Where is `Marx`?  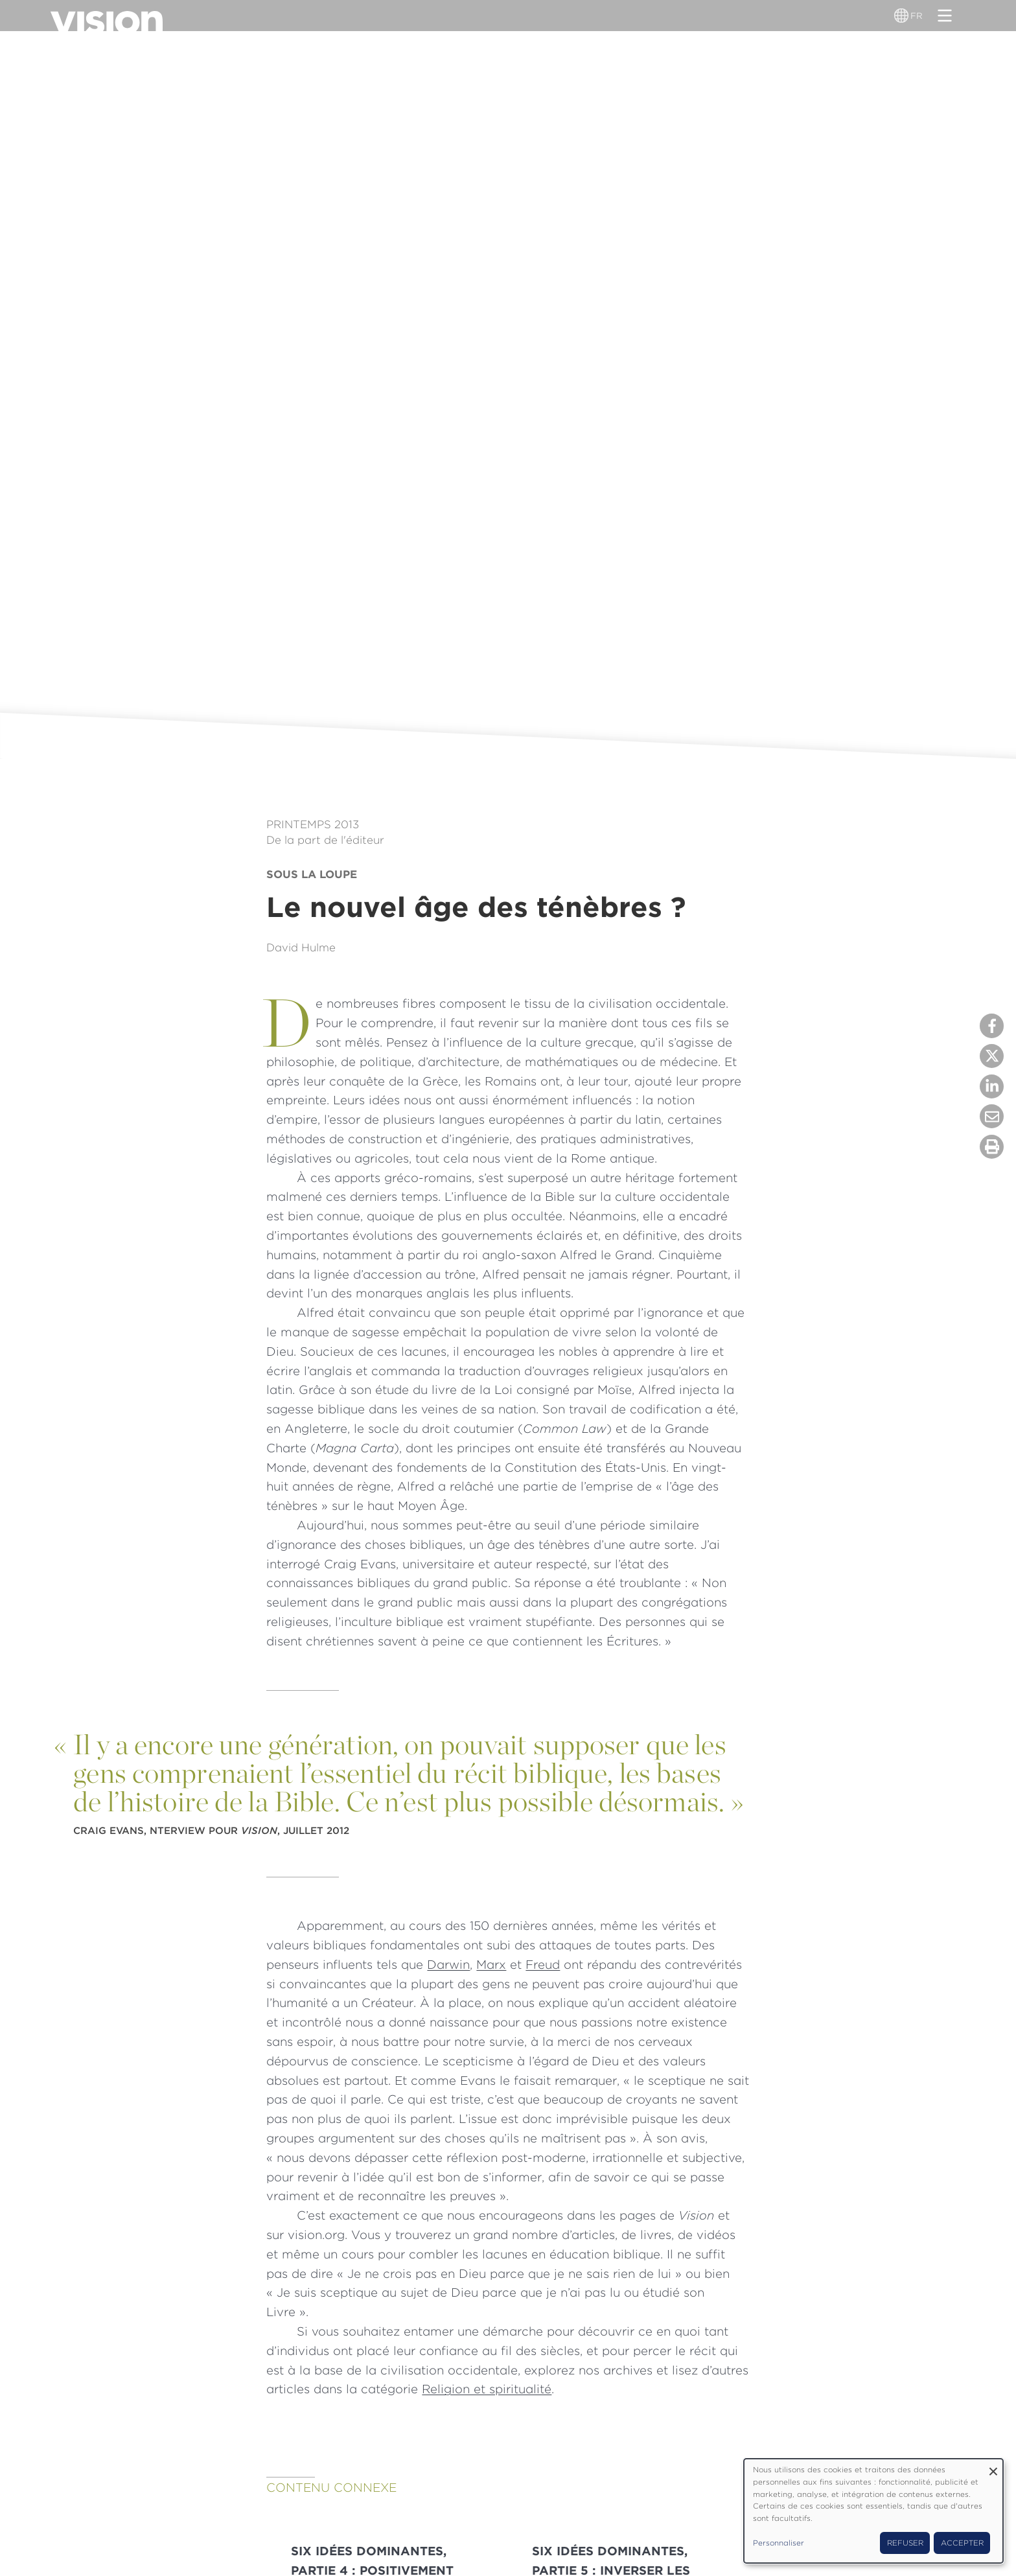 Marx is located at coordinates (491, 1964).